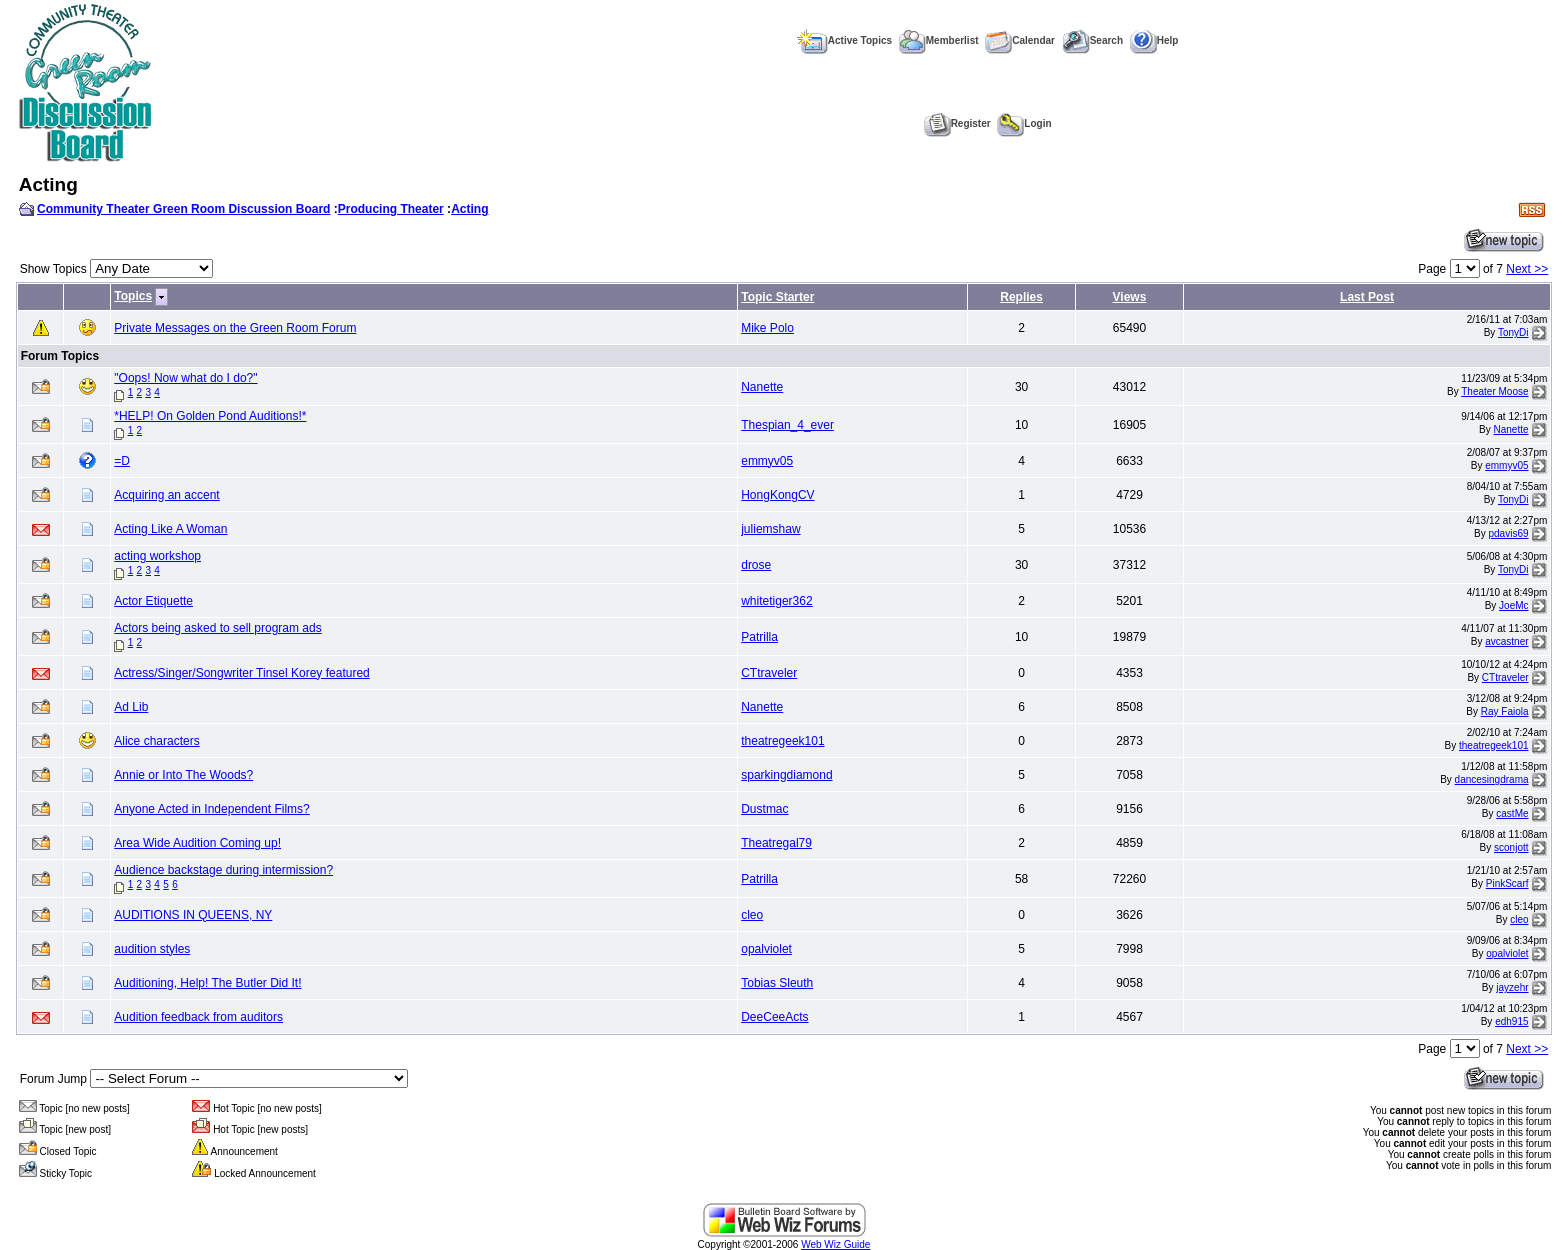 Image resolution: width=1568 pixels, height=1250 pixels. Describe the element at coordinates (1506, 641) in the screenshot. I see `avcastner` at that location.